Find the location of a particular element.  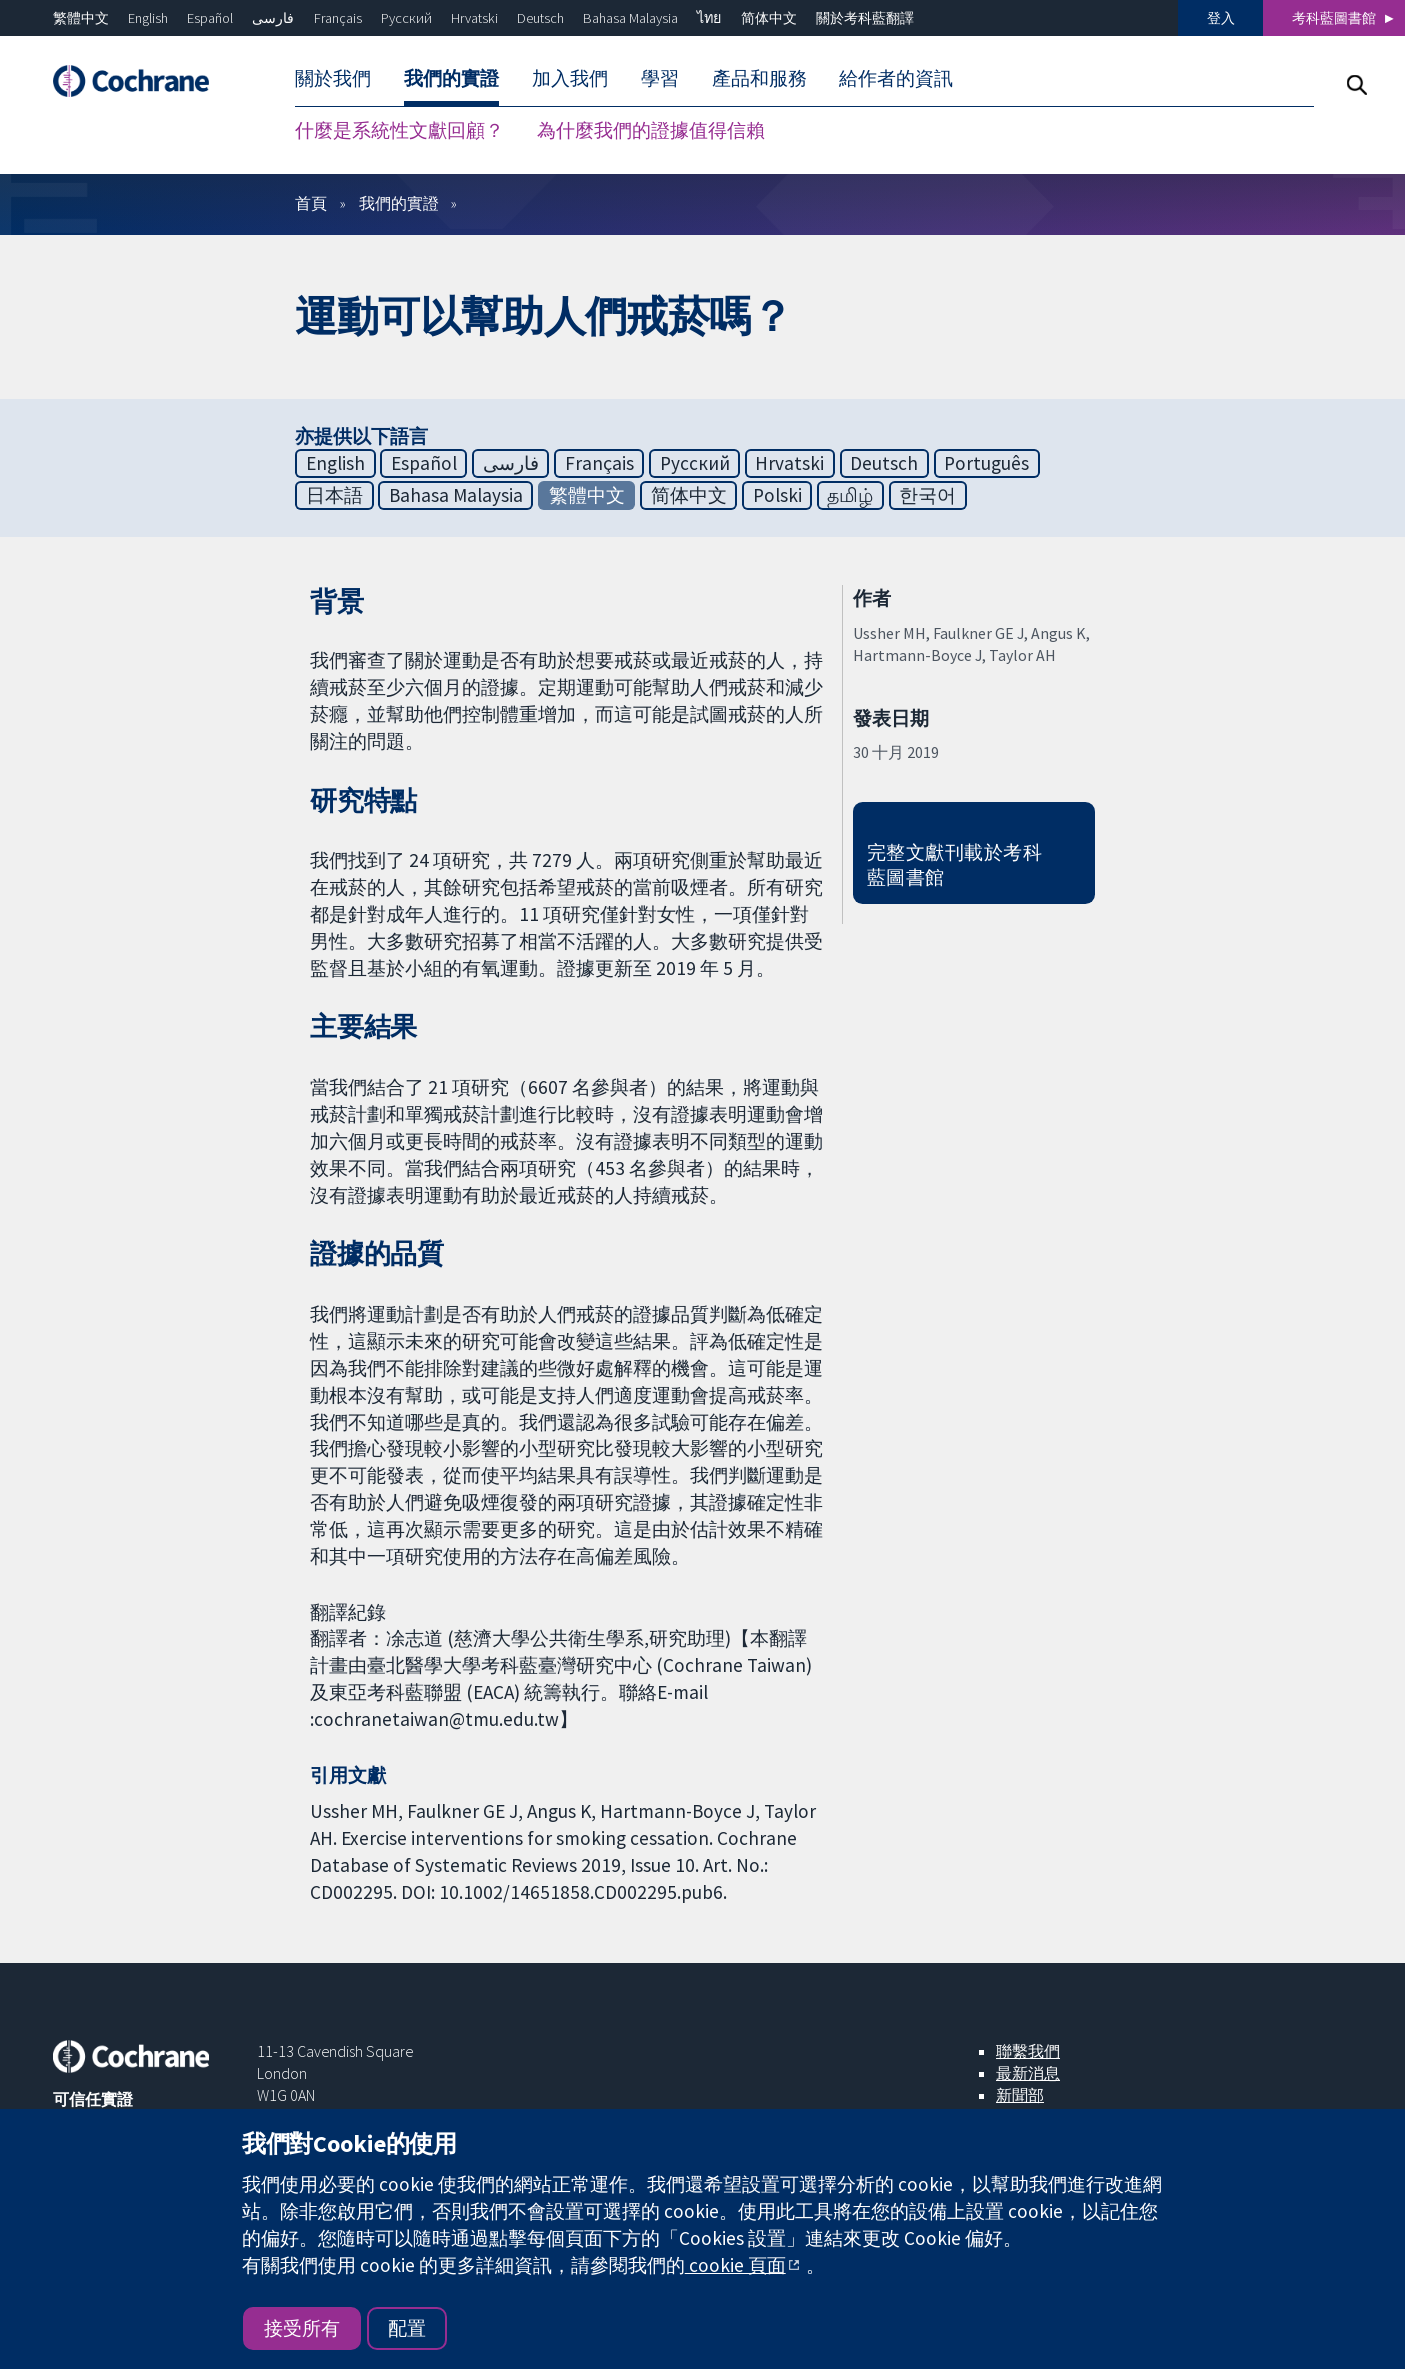

Português is located at coordinates (986, 463).